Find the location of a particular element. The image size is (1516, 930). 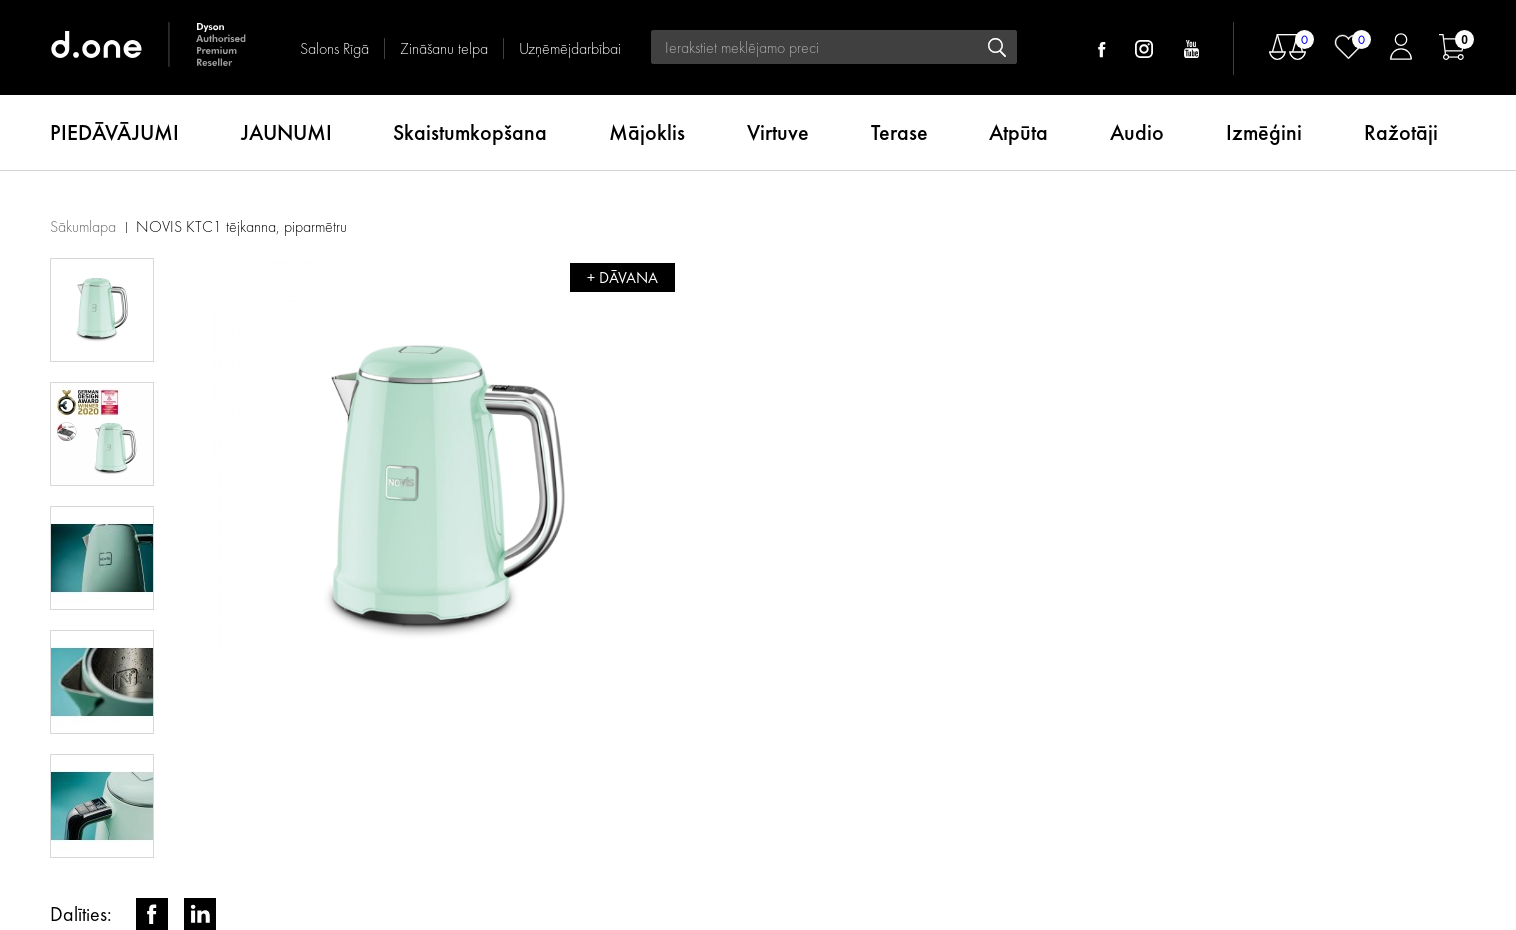

Atpūta is located at coordinates (1018, 132).